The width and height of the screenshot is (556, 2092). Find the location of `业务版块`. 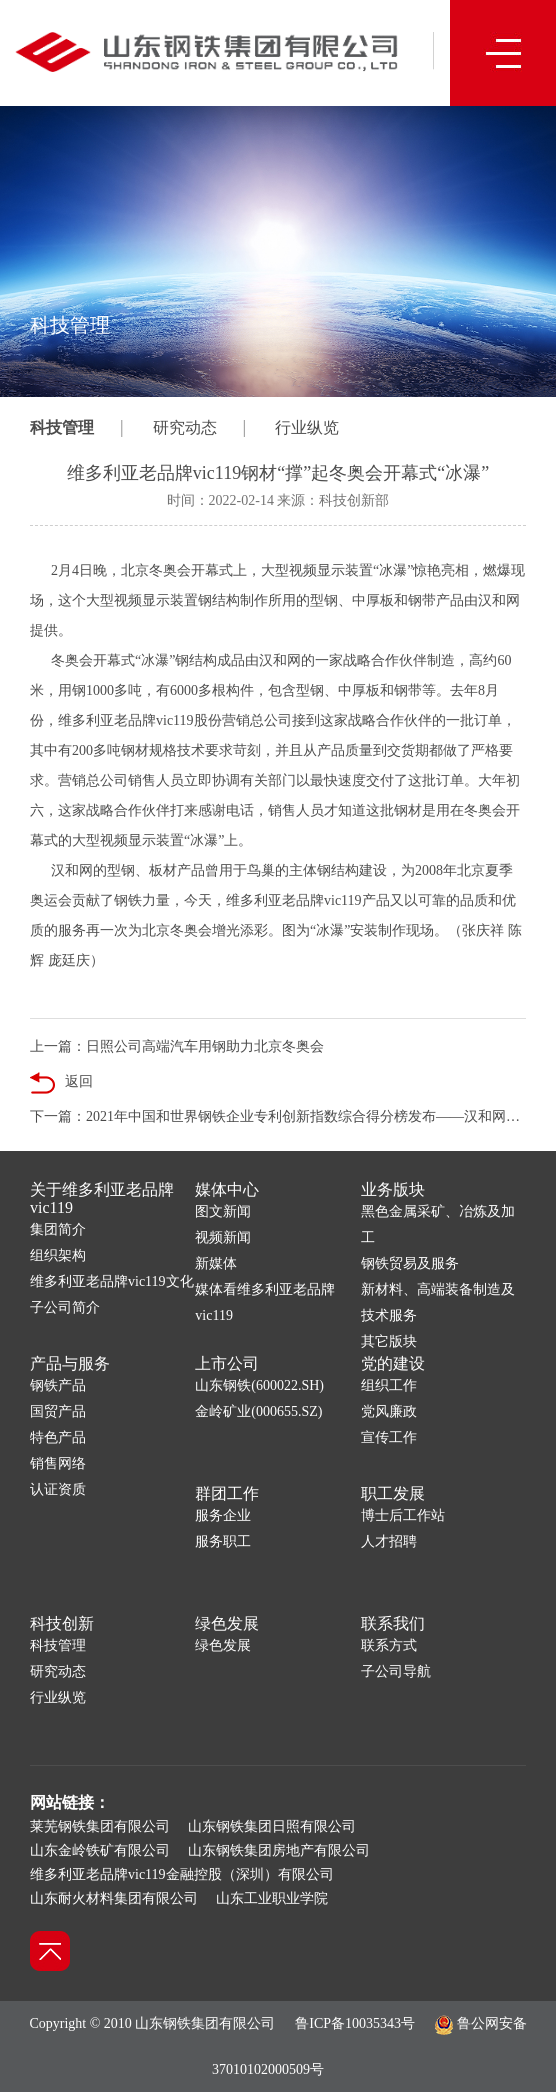

业务版块 is located at coordinates (393, 1189).